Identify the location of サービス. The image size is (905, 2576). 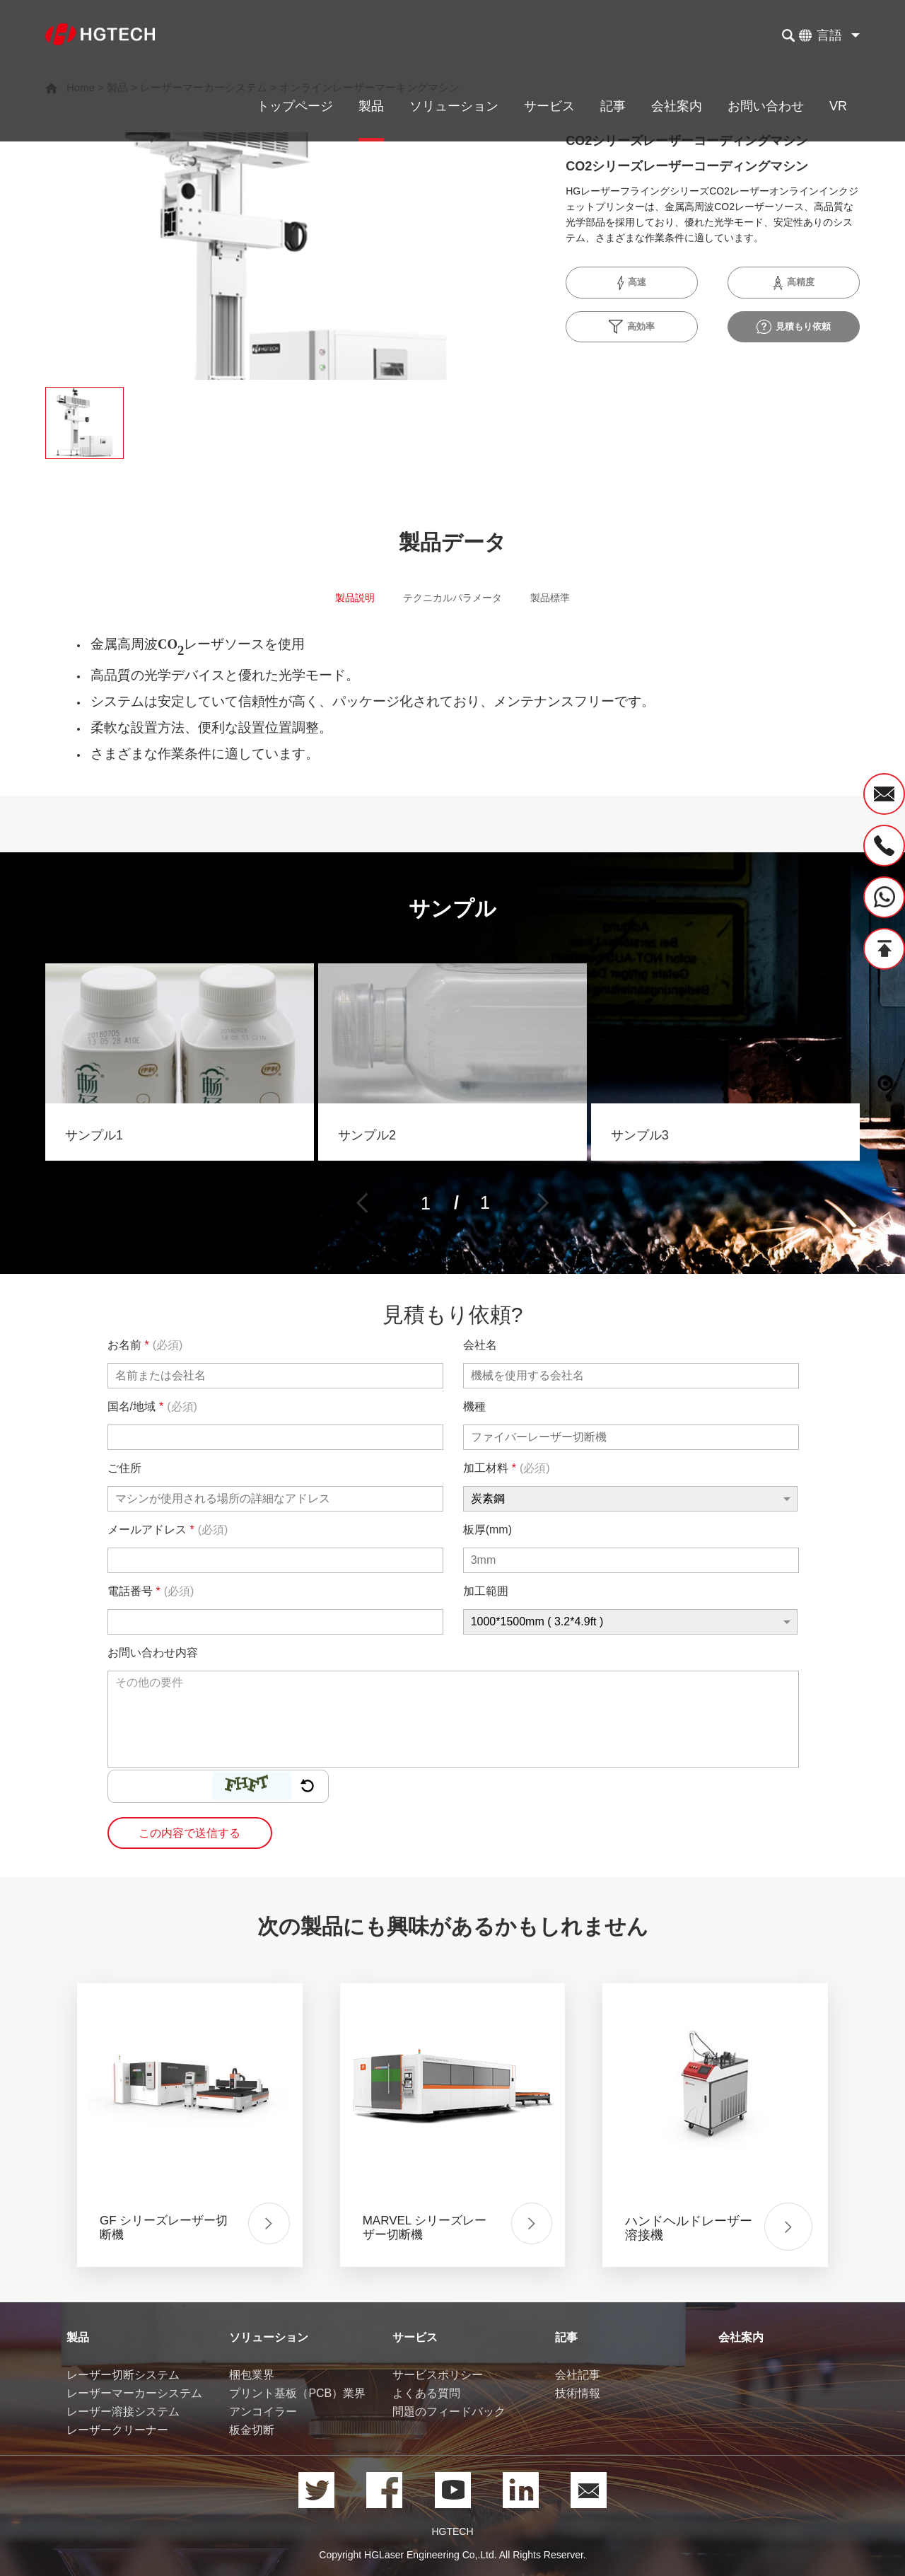
(549, 106).